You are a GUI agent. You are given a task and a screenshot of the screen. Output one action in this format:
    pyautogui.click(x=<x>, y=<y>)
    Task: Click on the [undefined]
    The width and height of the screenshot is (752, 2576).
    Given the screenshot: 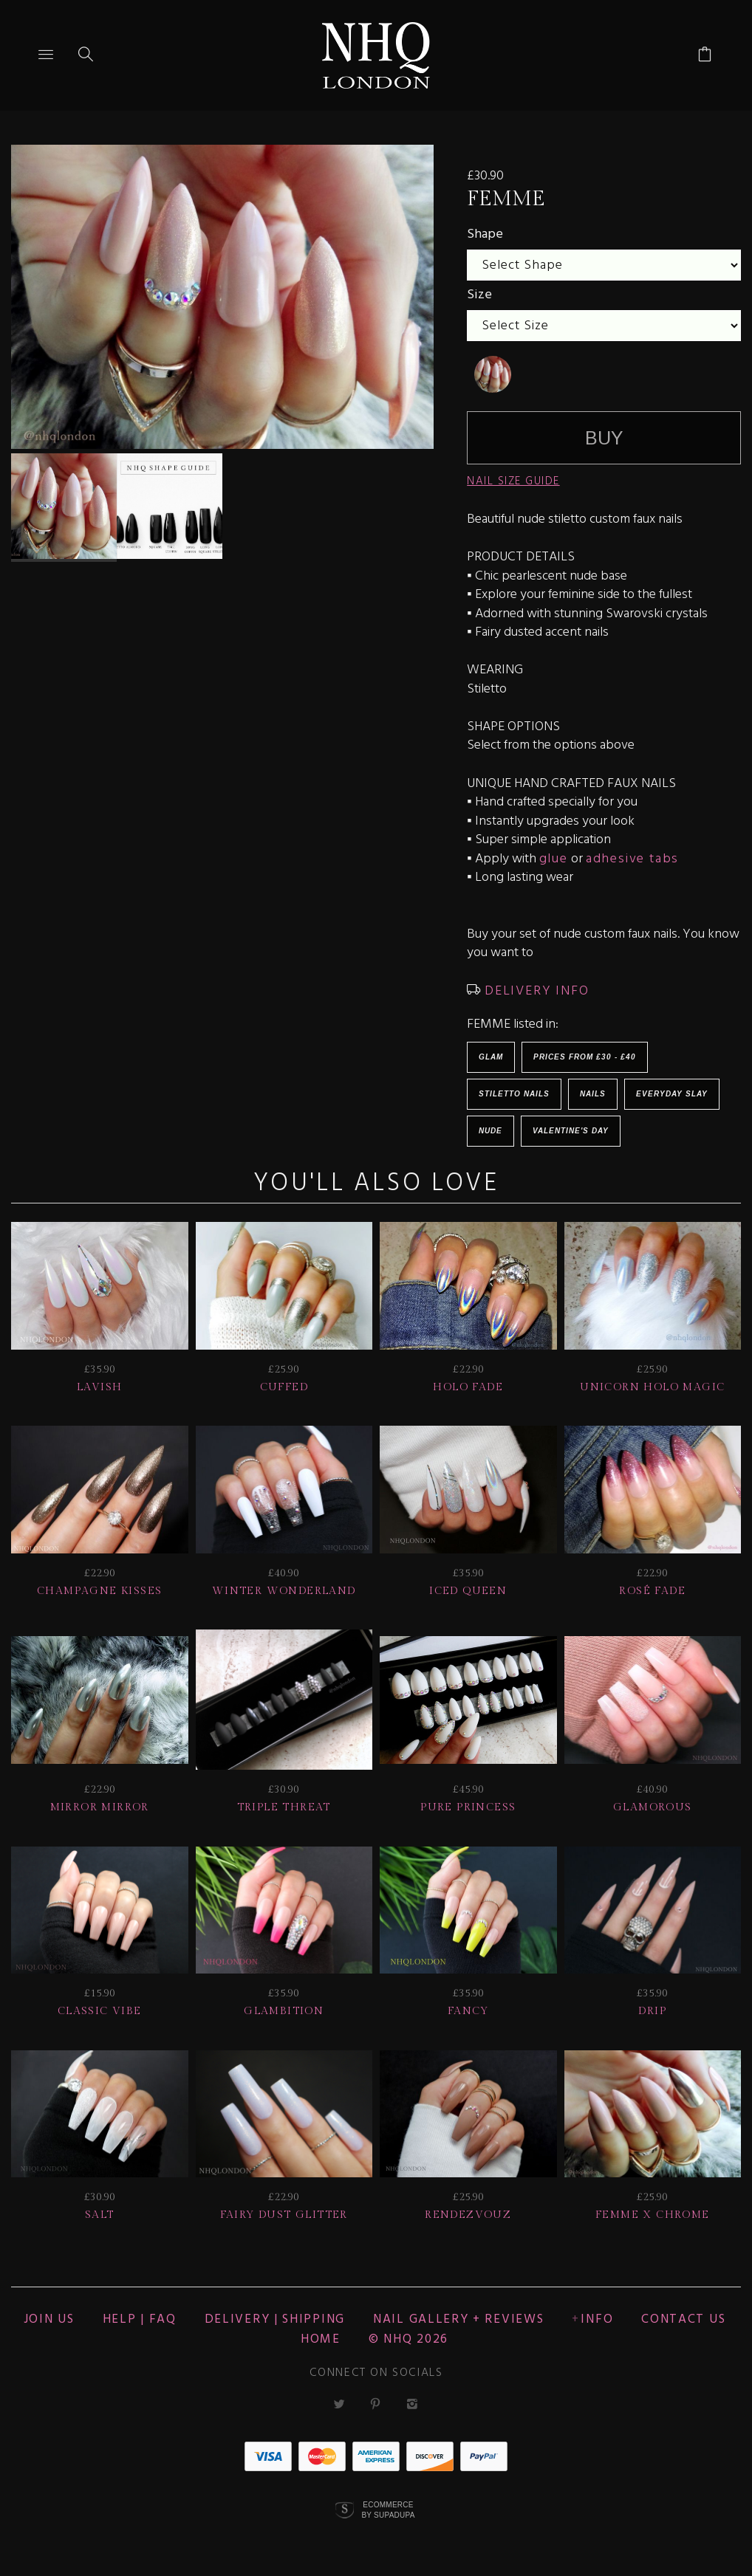 What is the action you would take?
    pyautogui.click(x=492, y=374)
    